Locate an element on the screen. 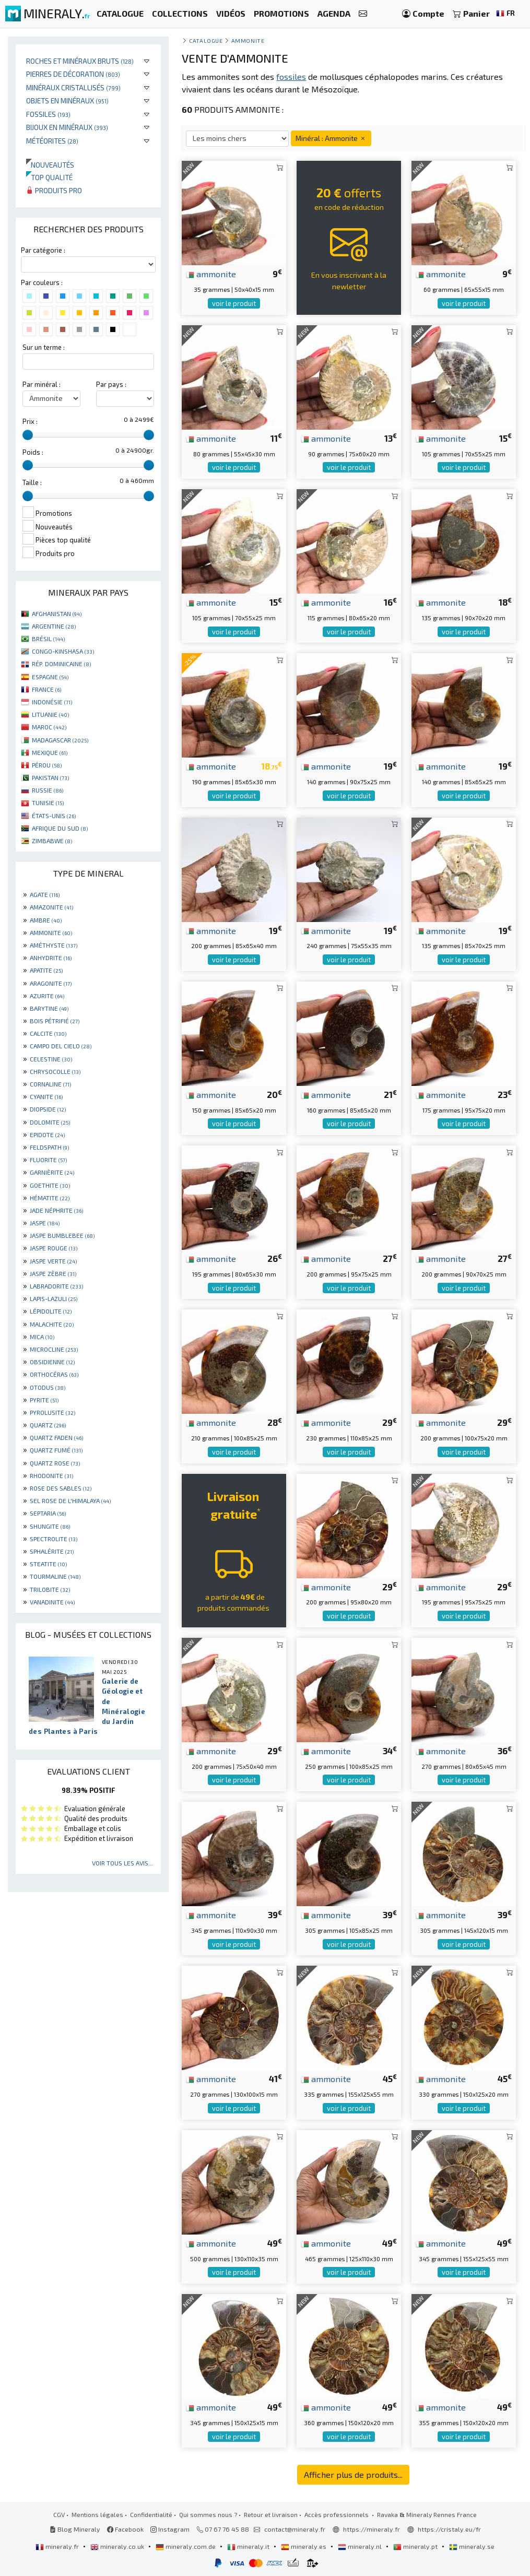 This screenshot has width=530, height=2576. AMAZONITE is located at coordinates (51, 907).